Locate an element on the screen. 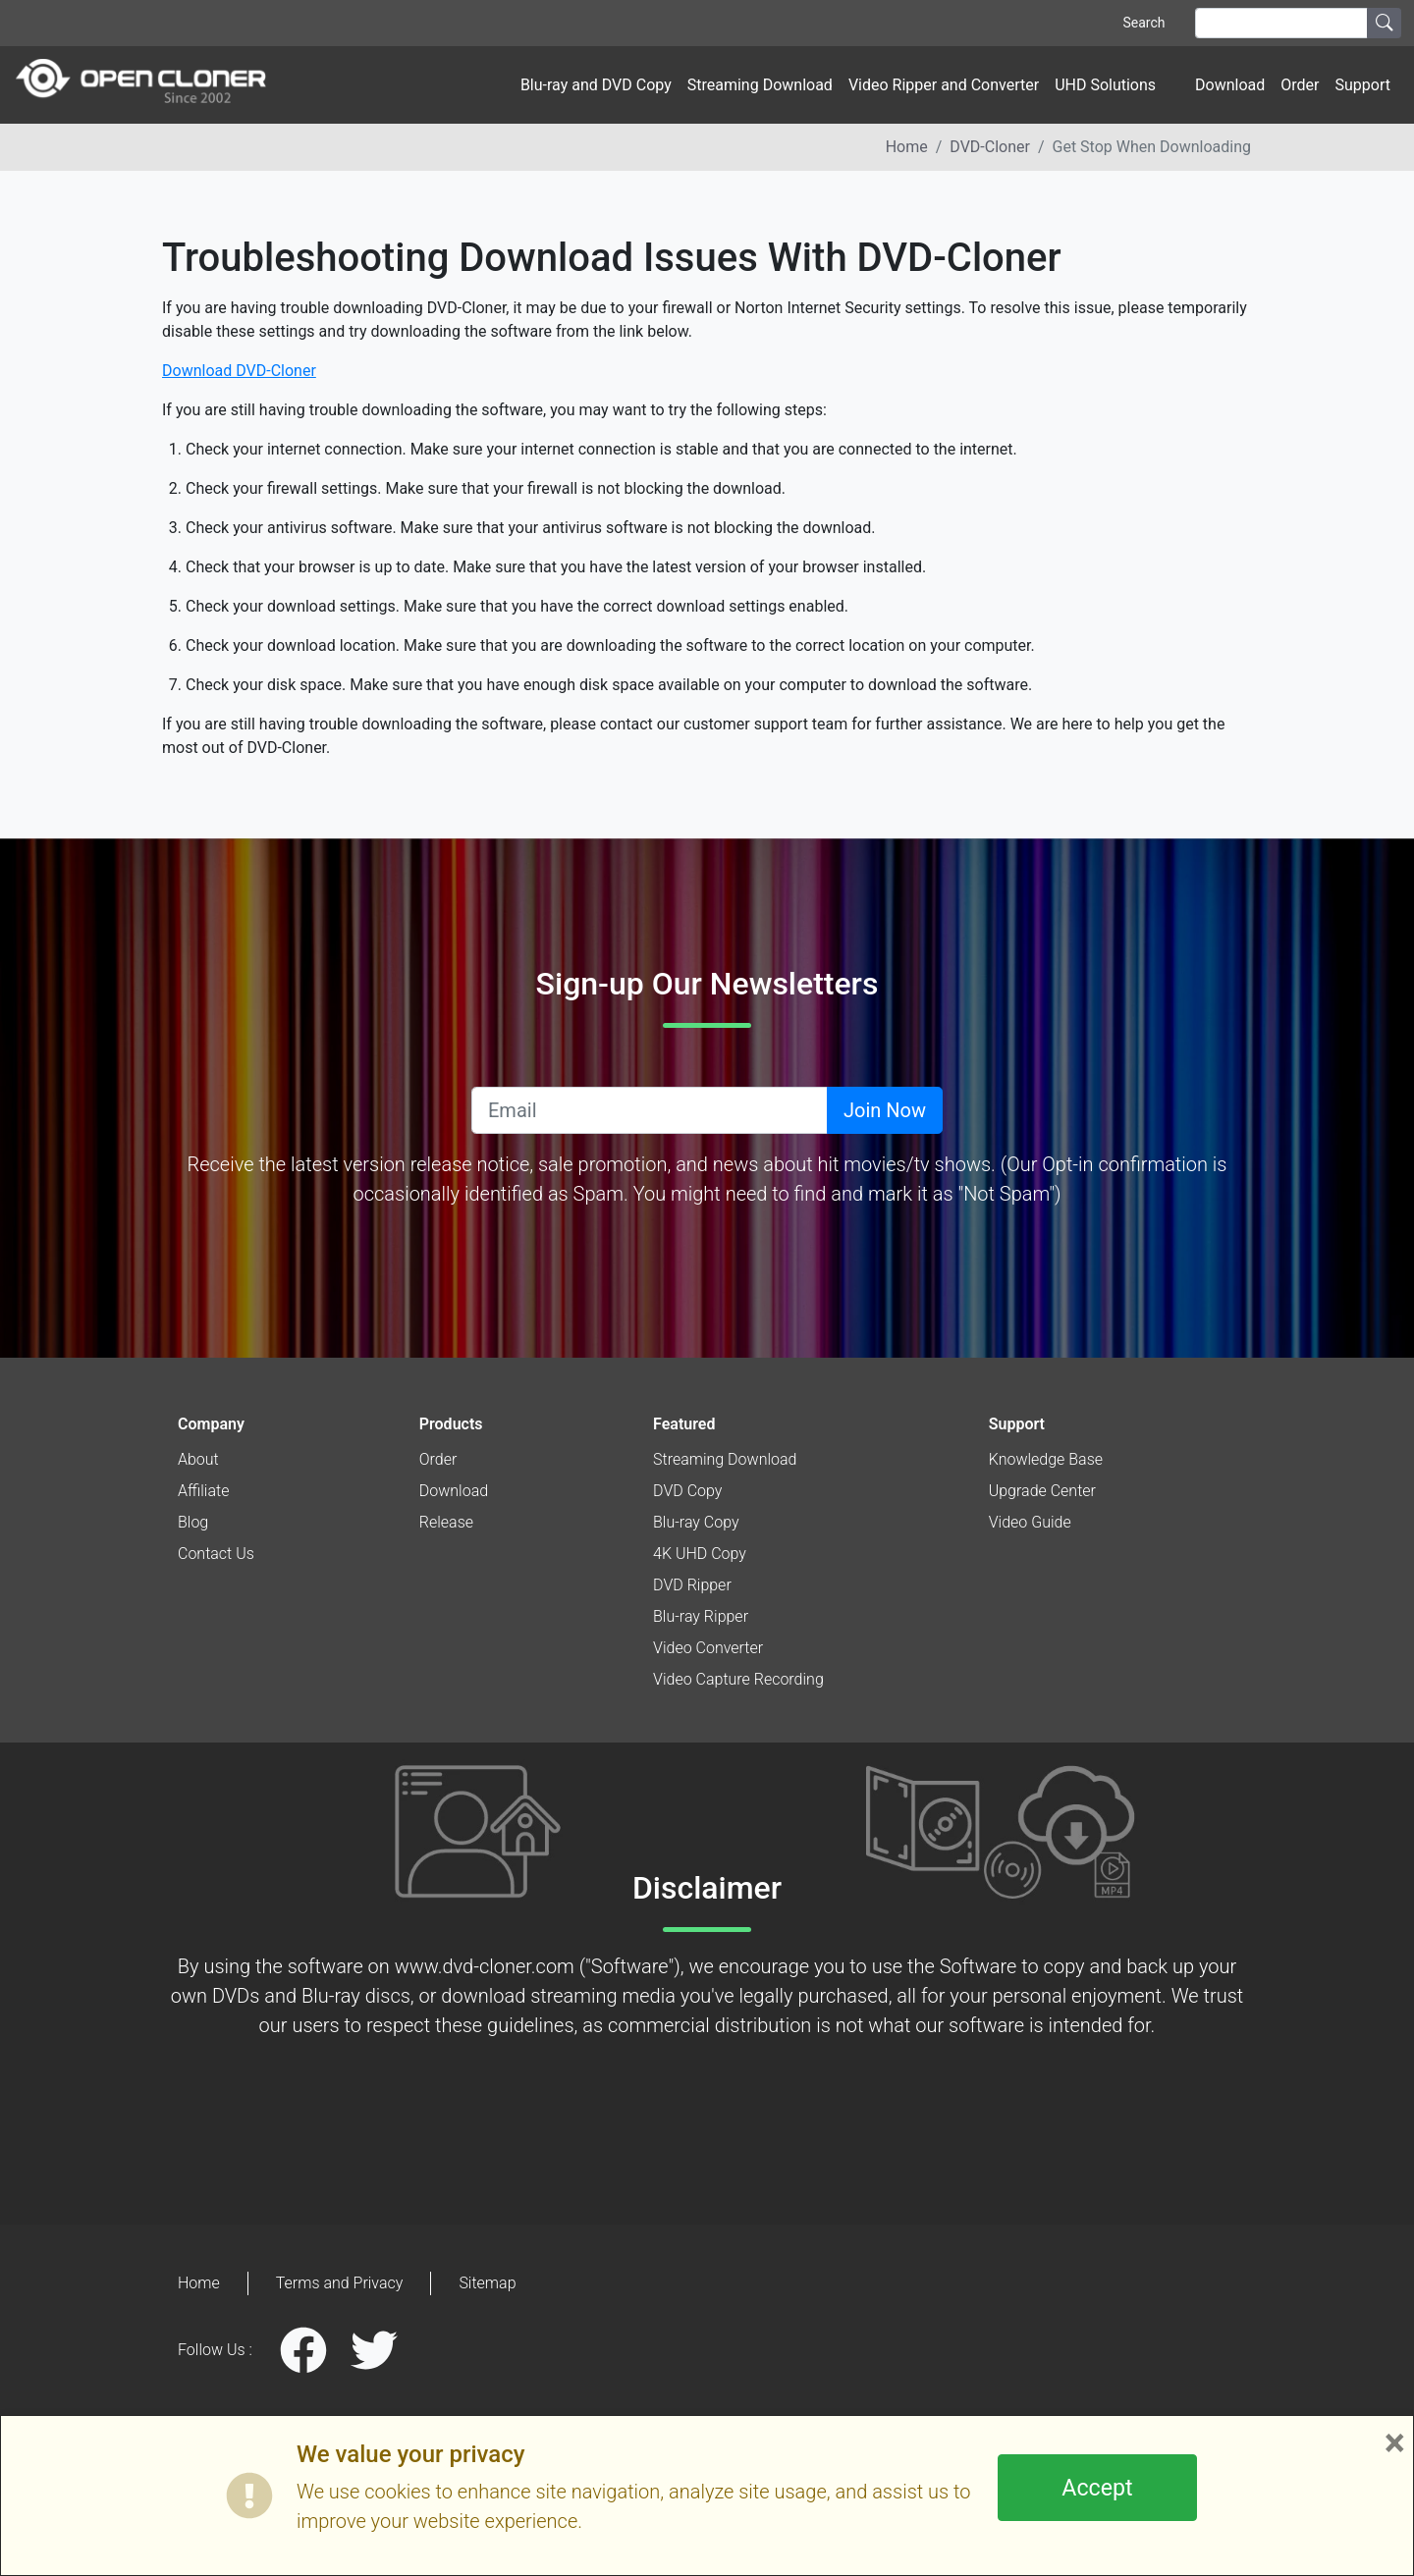  Company is located at coordinates (211, 1424).